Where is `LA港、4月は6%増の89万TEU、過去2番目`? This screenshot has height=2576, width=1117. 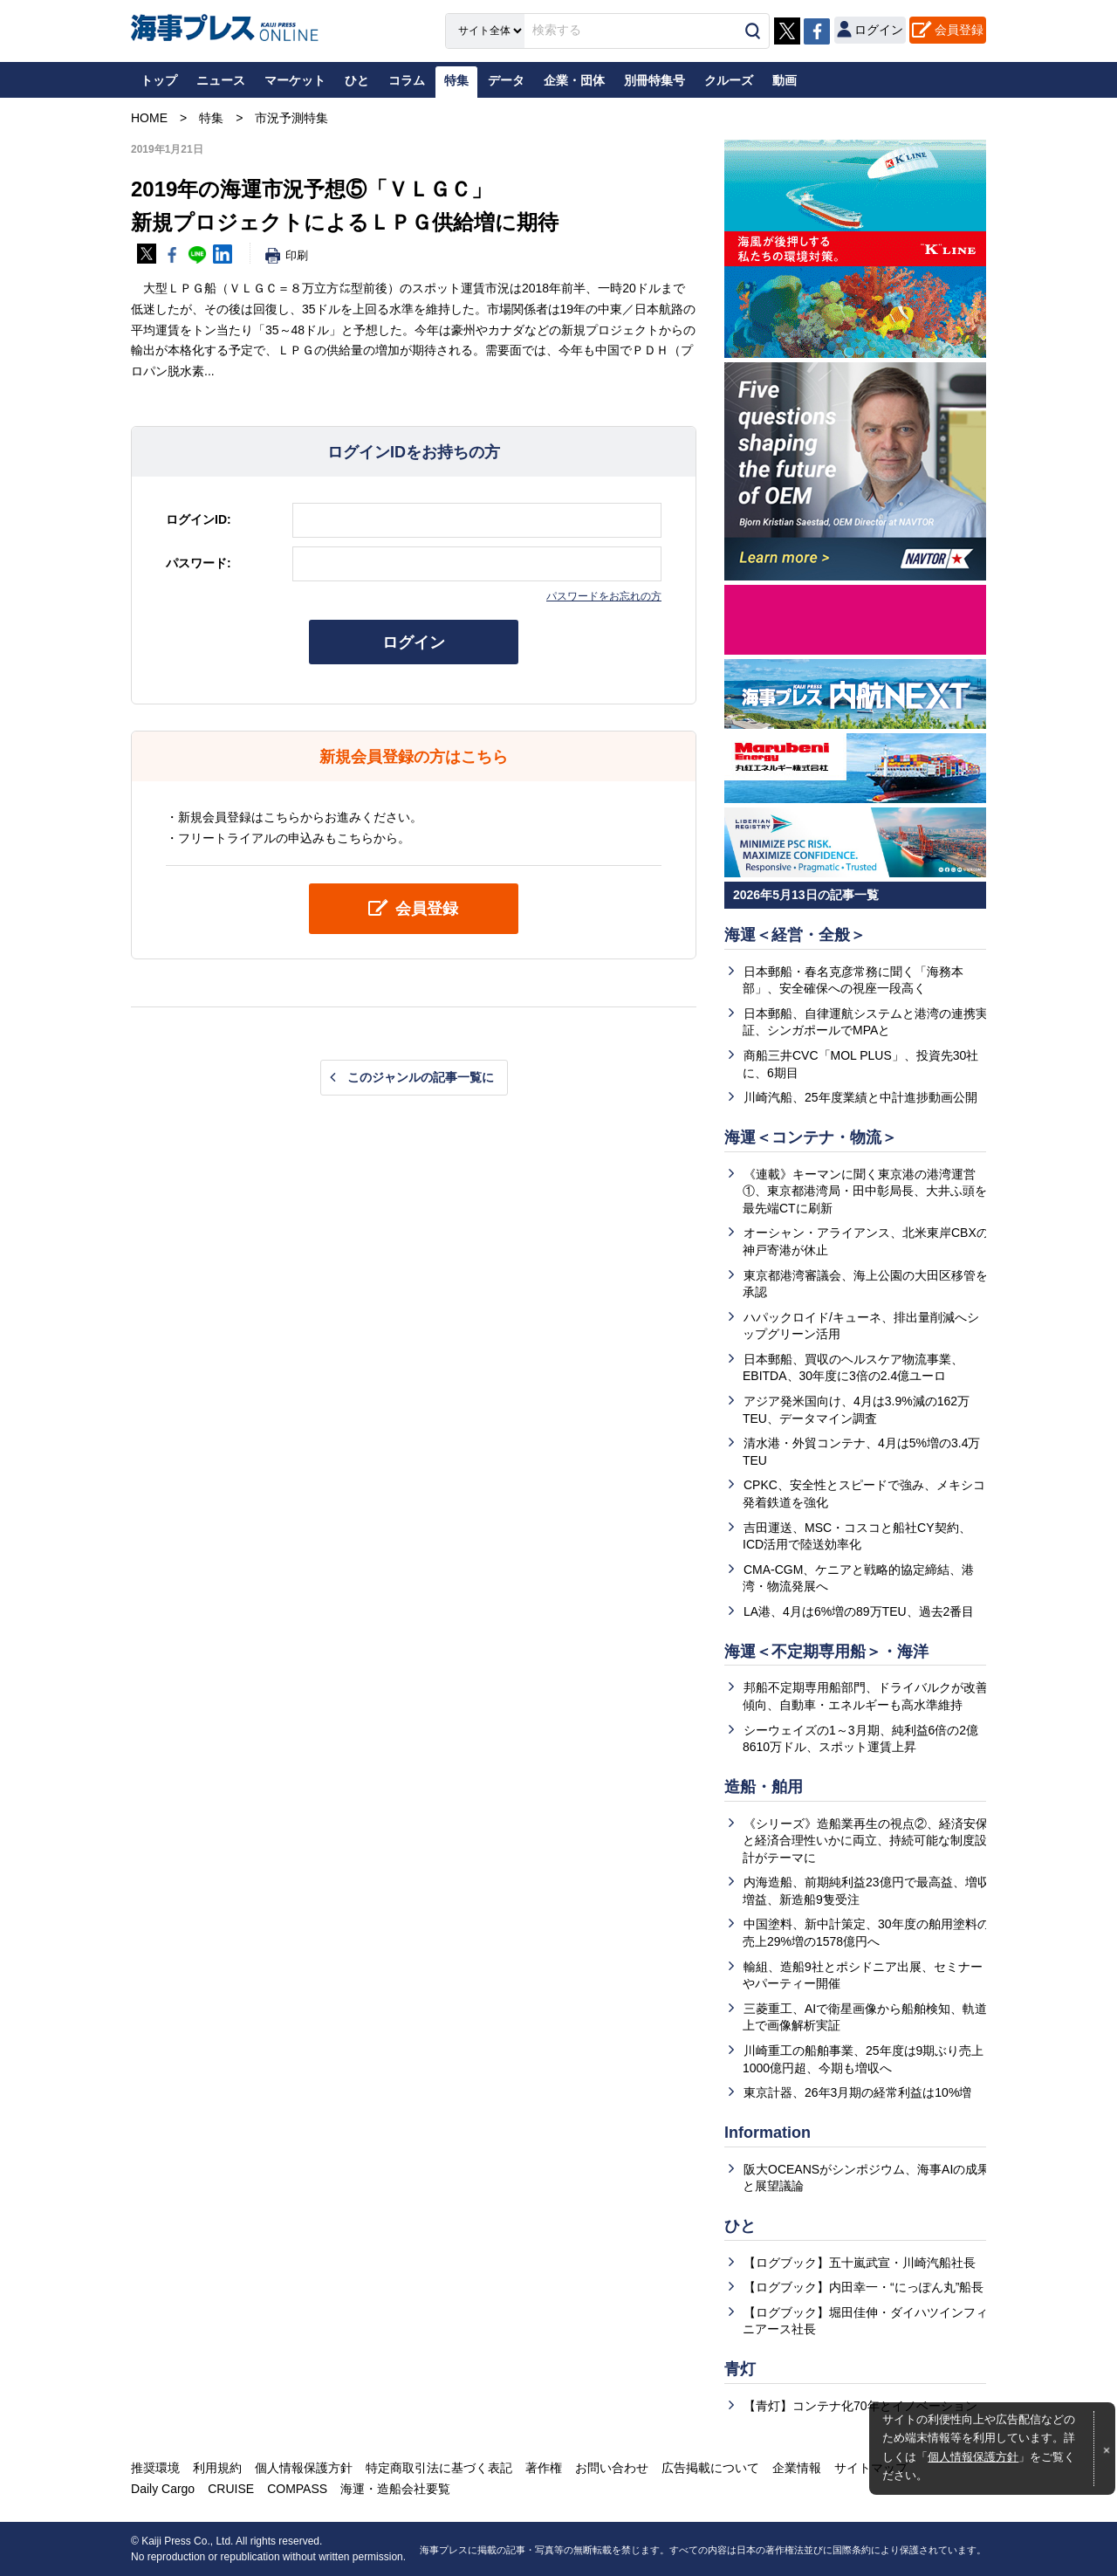
LA港、4月は6%増の89万TEU、過去2番目 is located at coordinates (859, 1611).